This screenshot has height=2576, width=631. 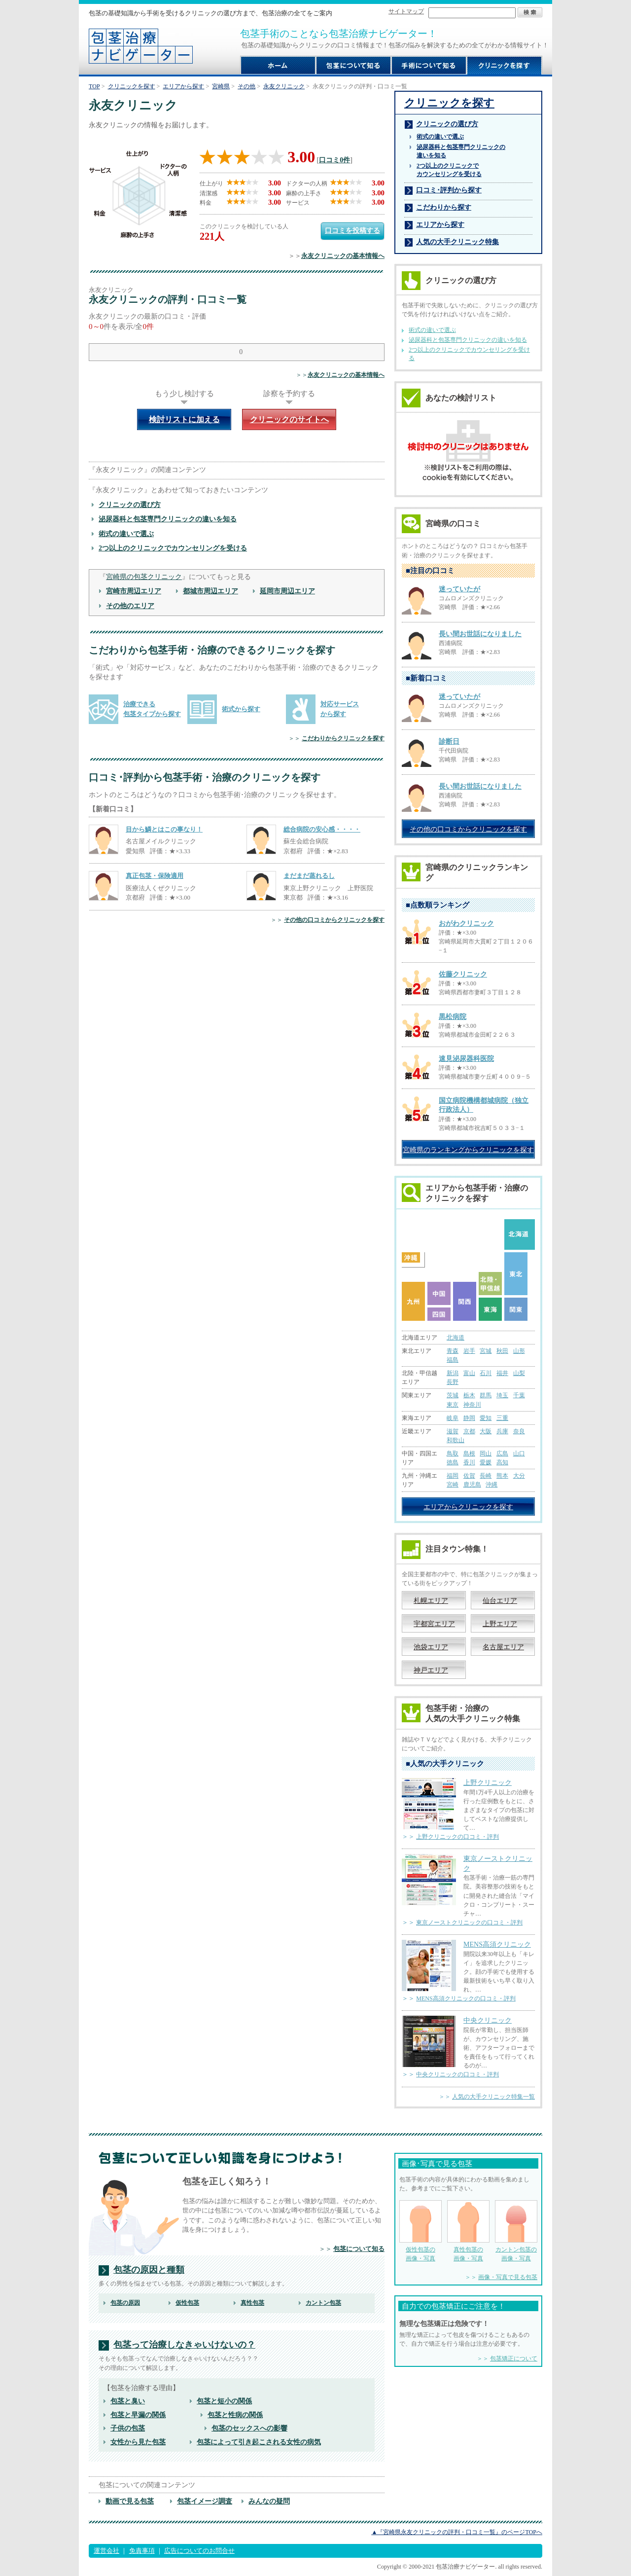 What do you see at coordinates (469, 1462) in the screenshot?
I see `香川` at bounding box center [469, 1462].